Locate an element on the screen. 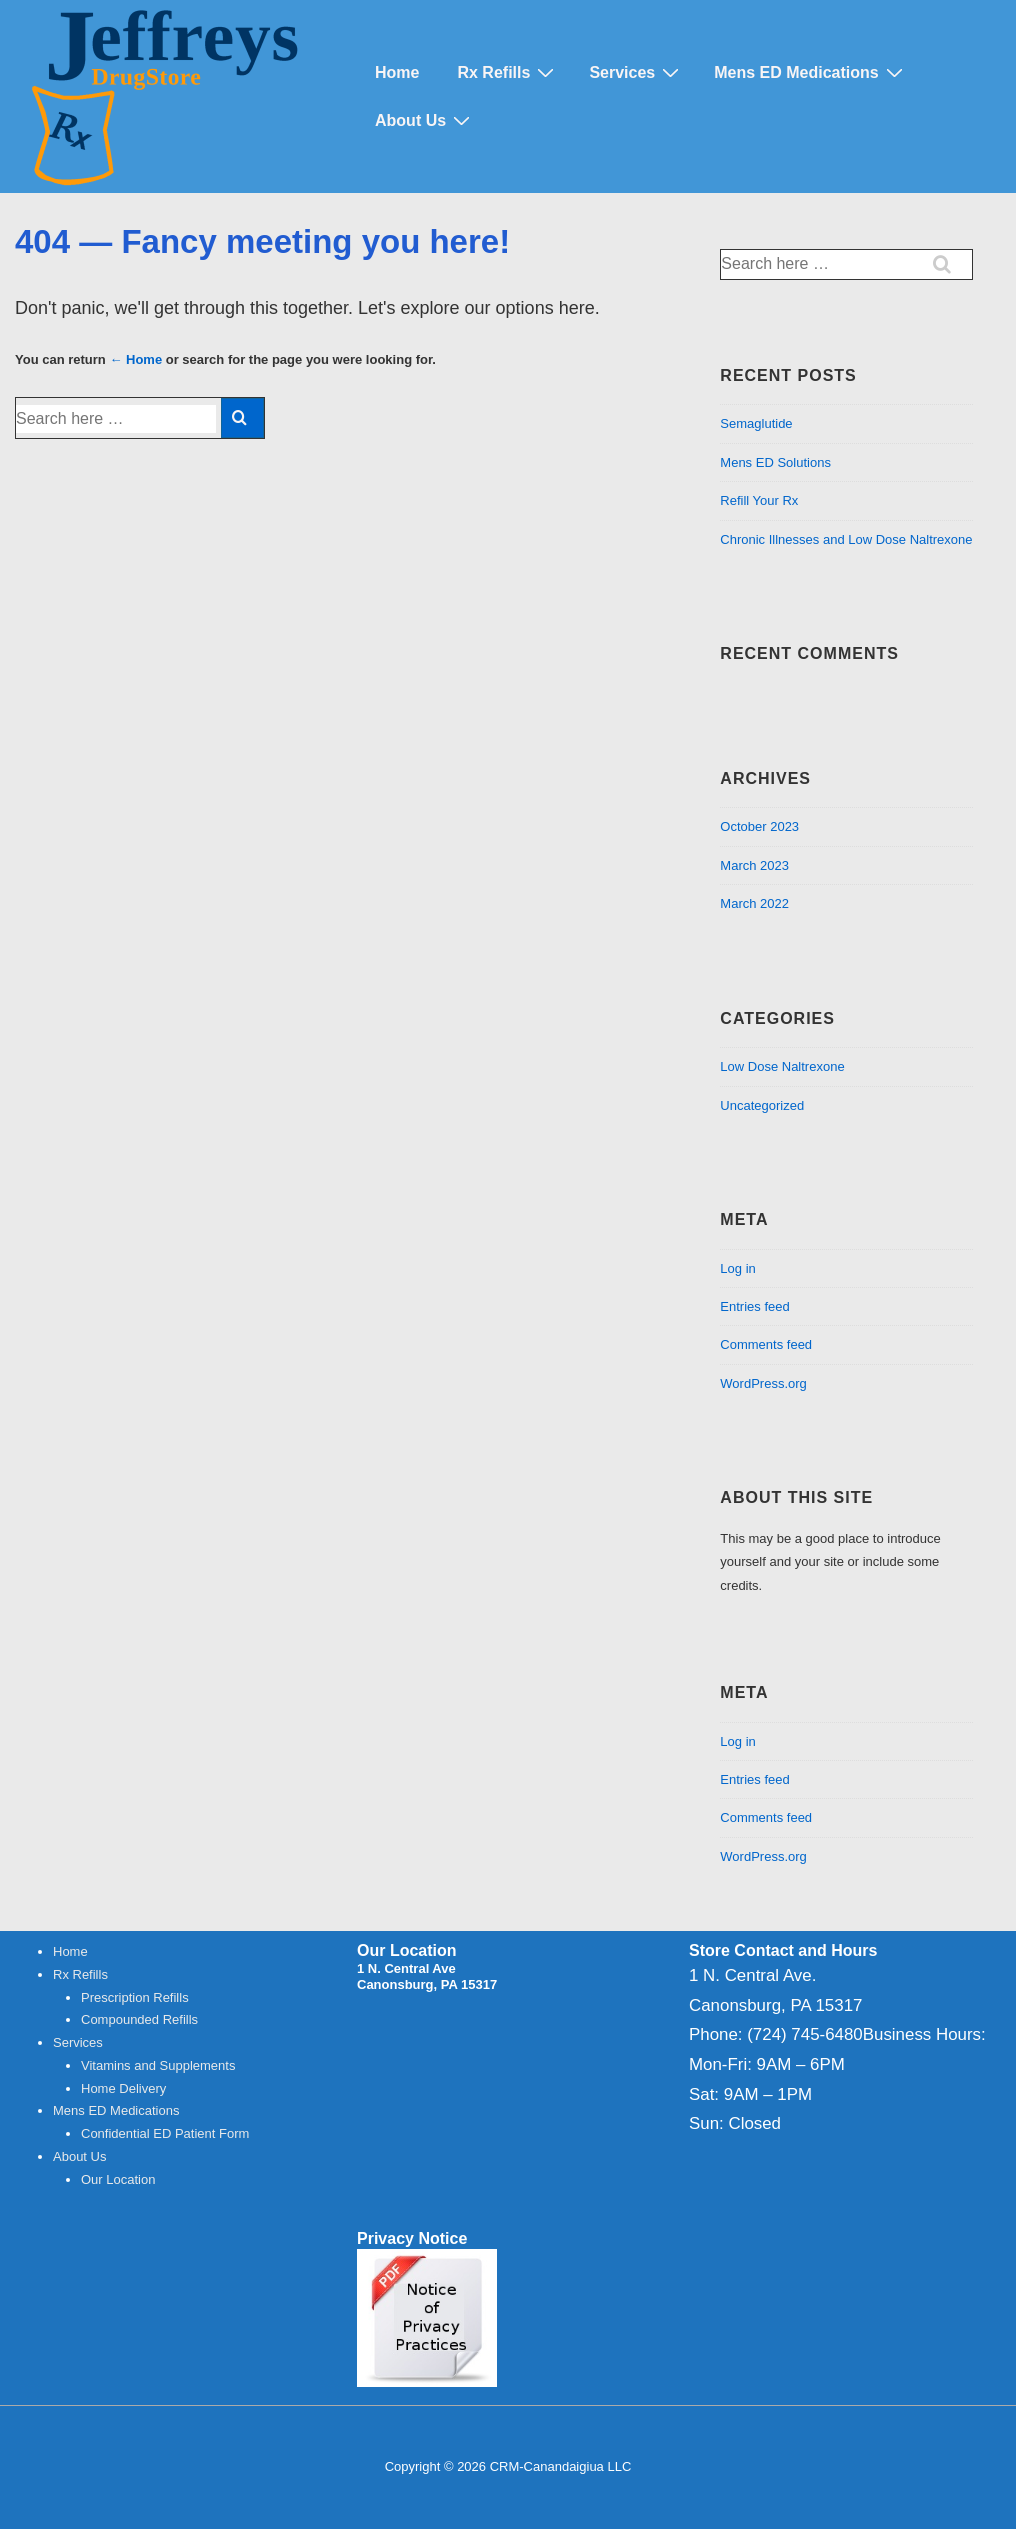 Image resolution: width=1016 pixels, height=2529 pixels. Vitamins and Supplements is located at coordinates (158, 2065).